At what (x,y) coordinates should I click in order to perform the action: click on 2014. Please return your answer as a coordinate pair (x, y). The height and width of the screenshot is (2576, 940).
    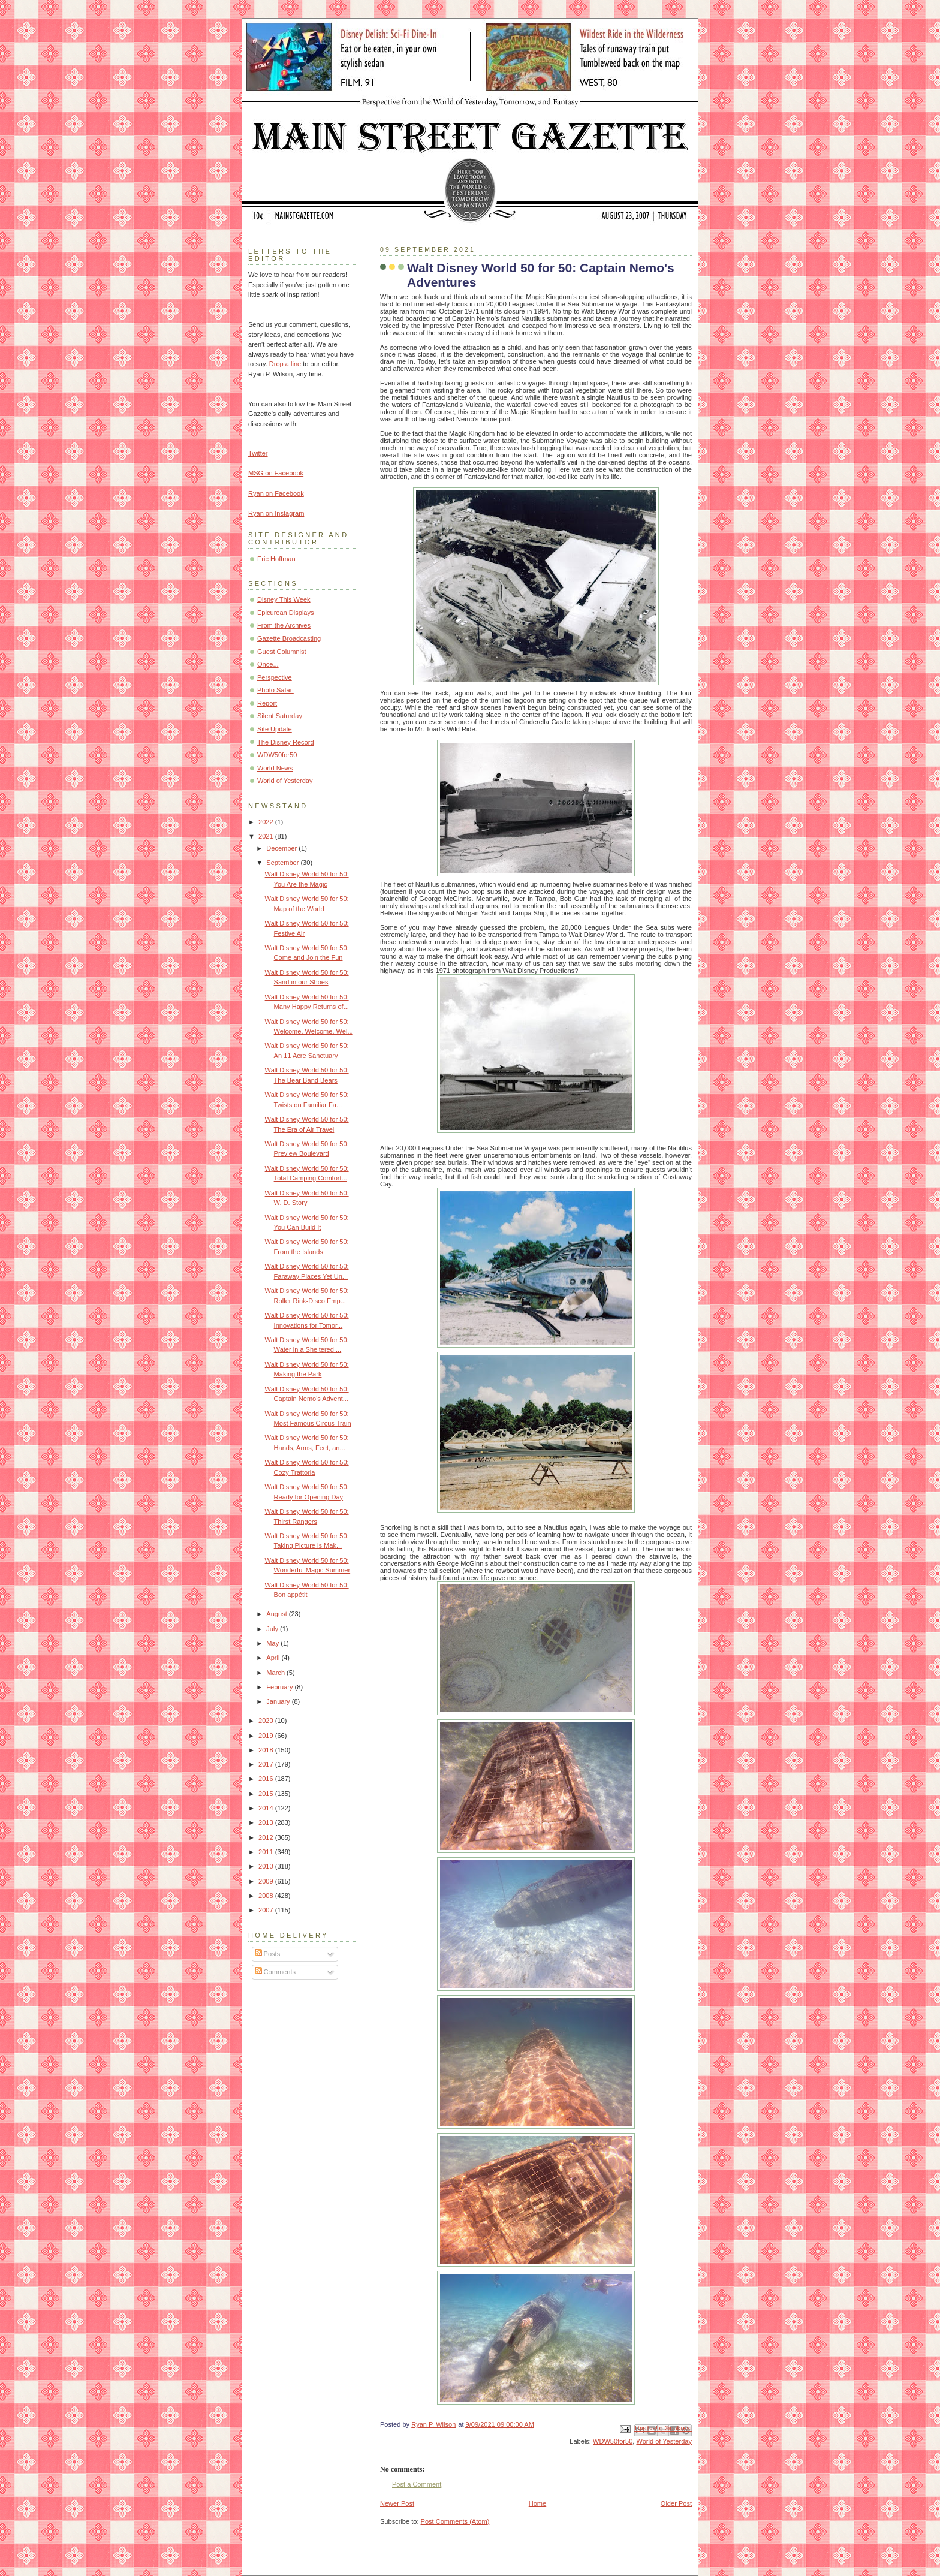
    Looking at the image, I should click on (266, 1808).